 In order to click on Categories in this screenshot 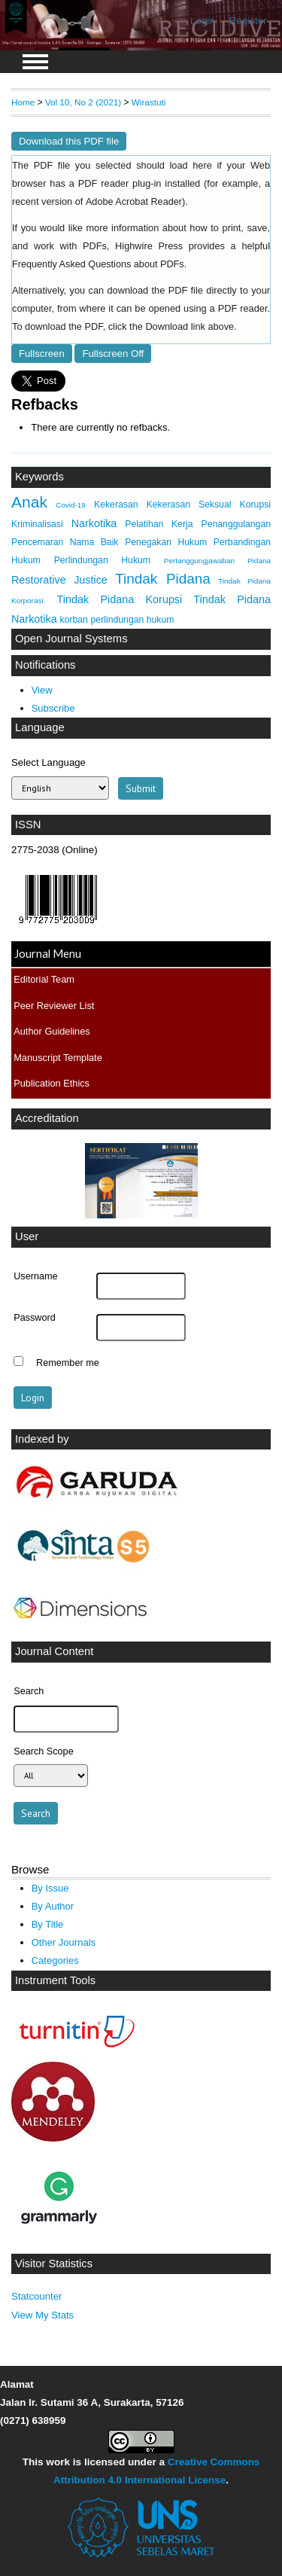, I will do `click(55, 1960)`.